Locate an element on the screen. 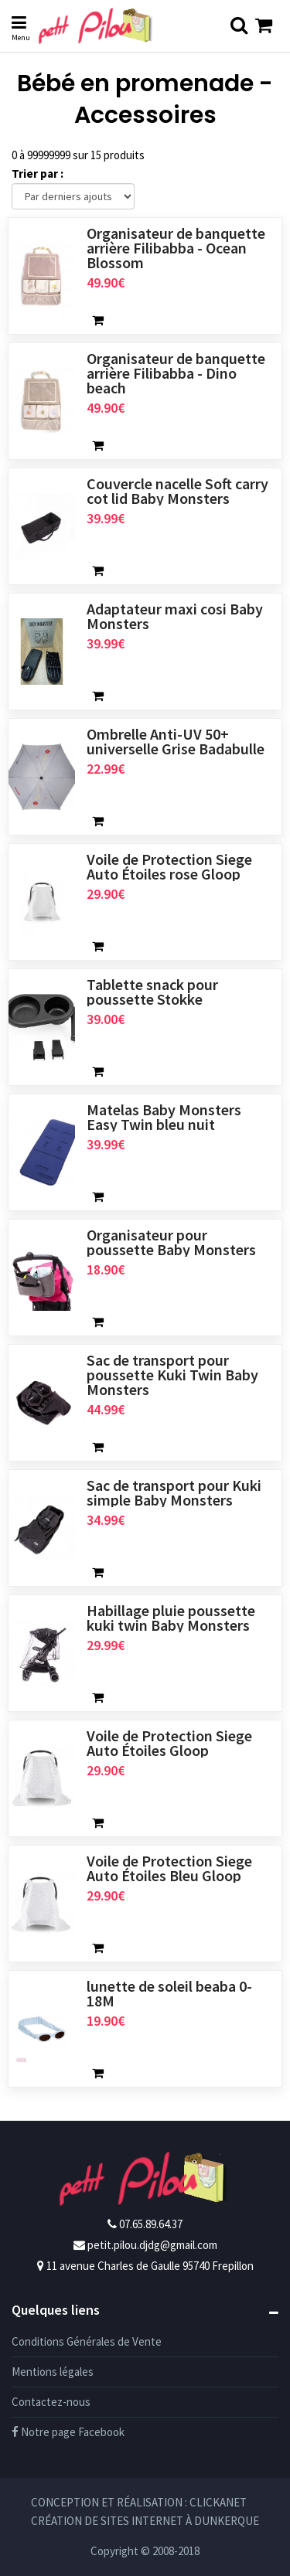  Sac de transport pour poussette Kuki Twin Baby Monsters is located at coordinates (172, 1374).